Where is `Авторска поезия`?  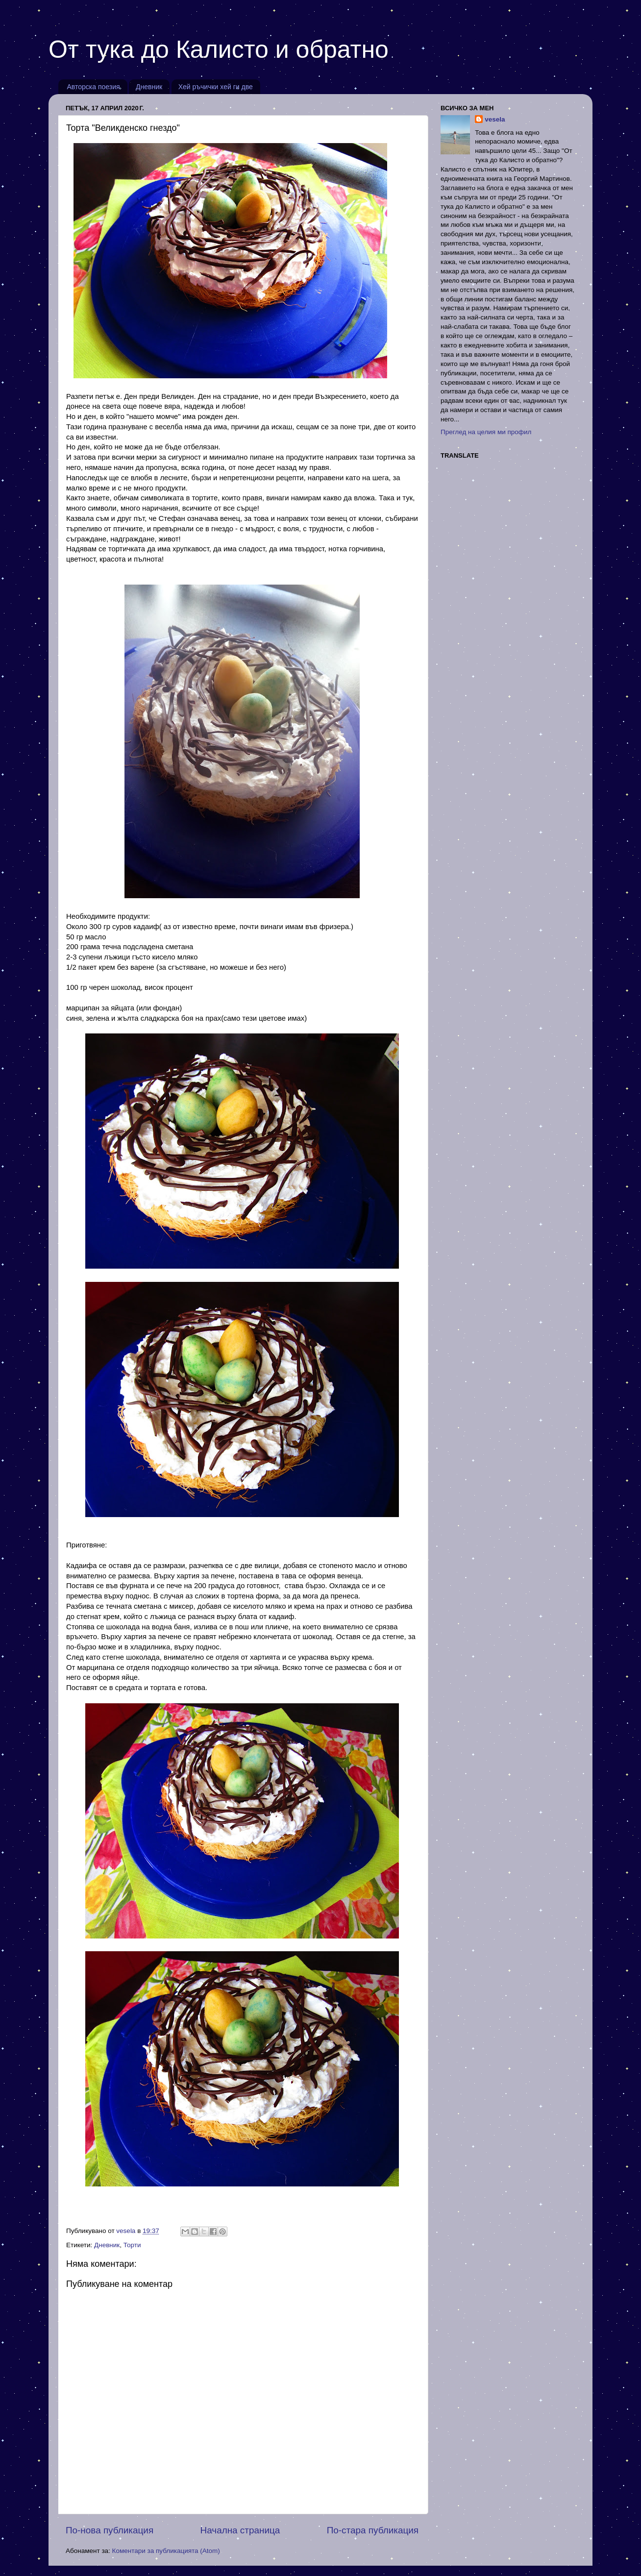 Авторска поезия is located at coordinates (93, 87).